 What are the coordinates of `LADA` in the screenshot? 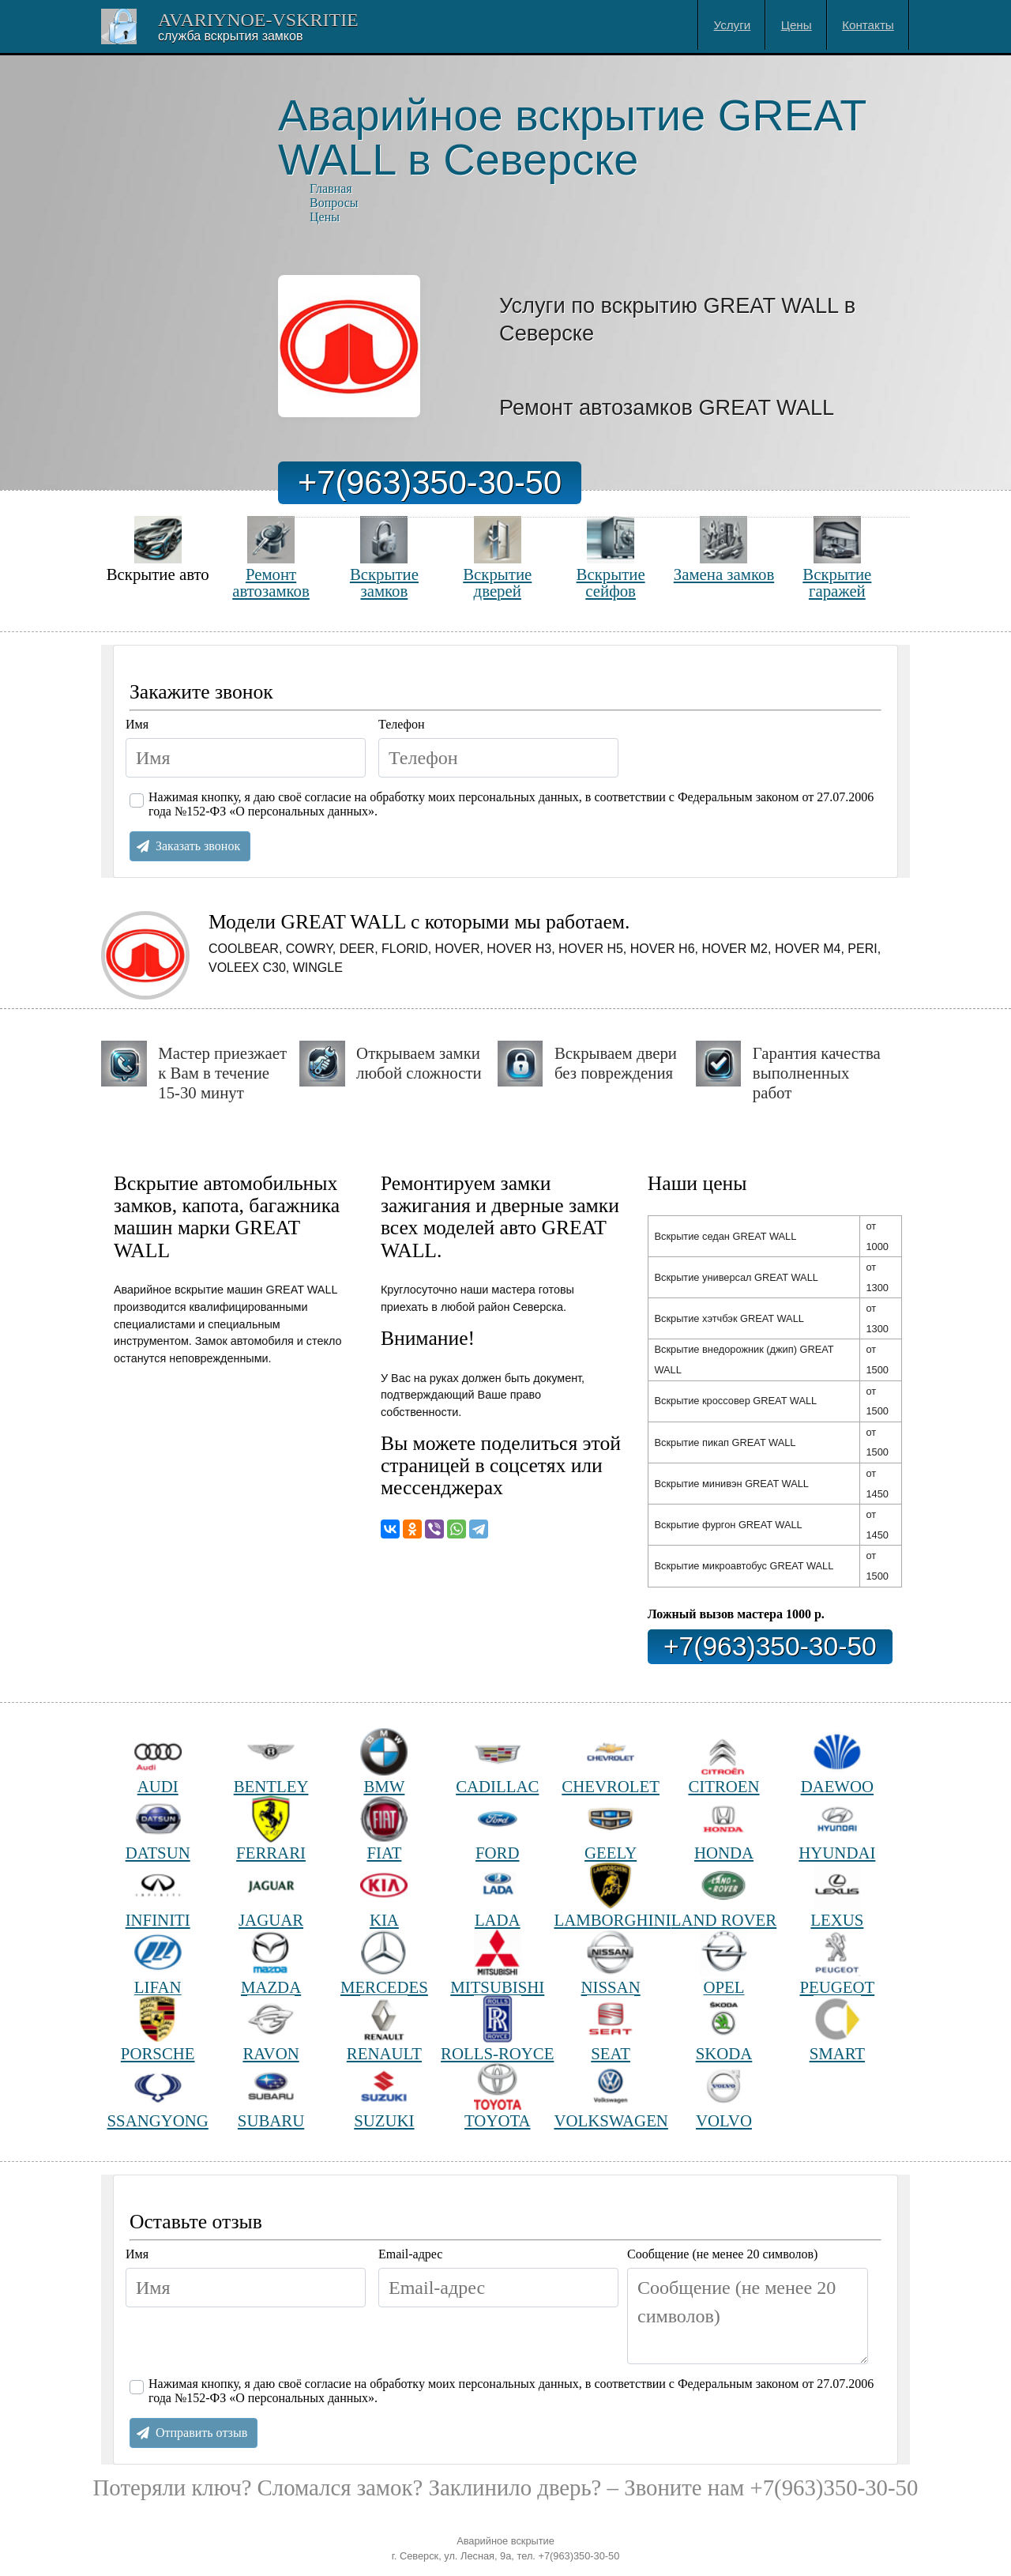 It's located at (497, 1895).